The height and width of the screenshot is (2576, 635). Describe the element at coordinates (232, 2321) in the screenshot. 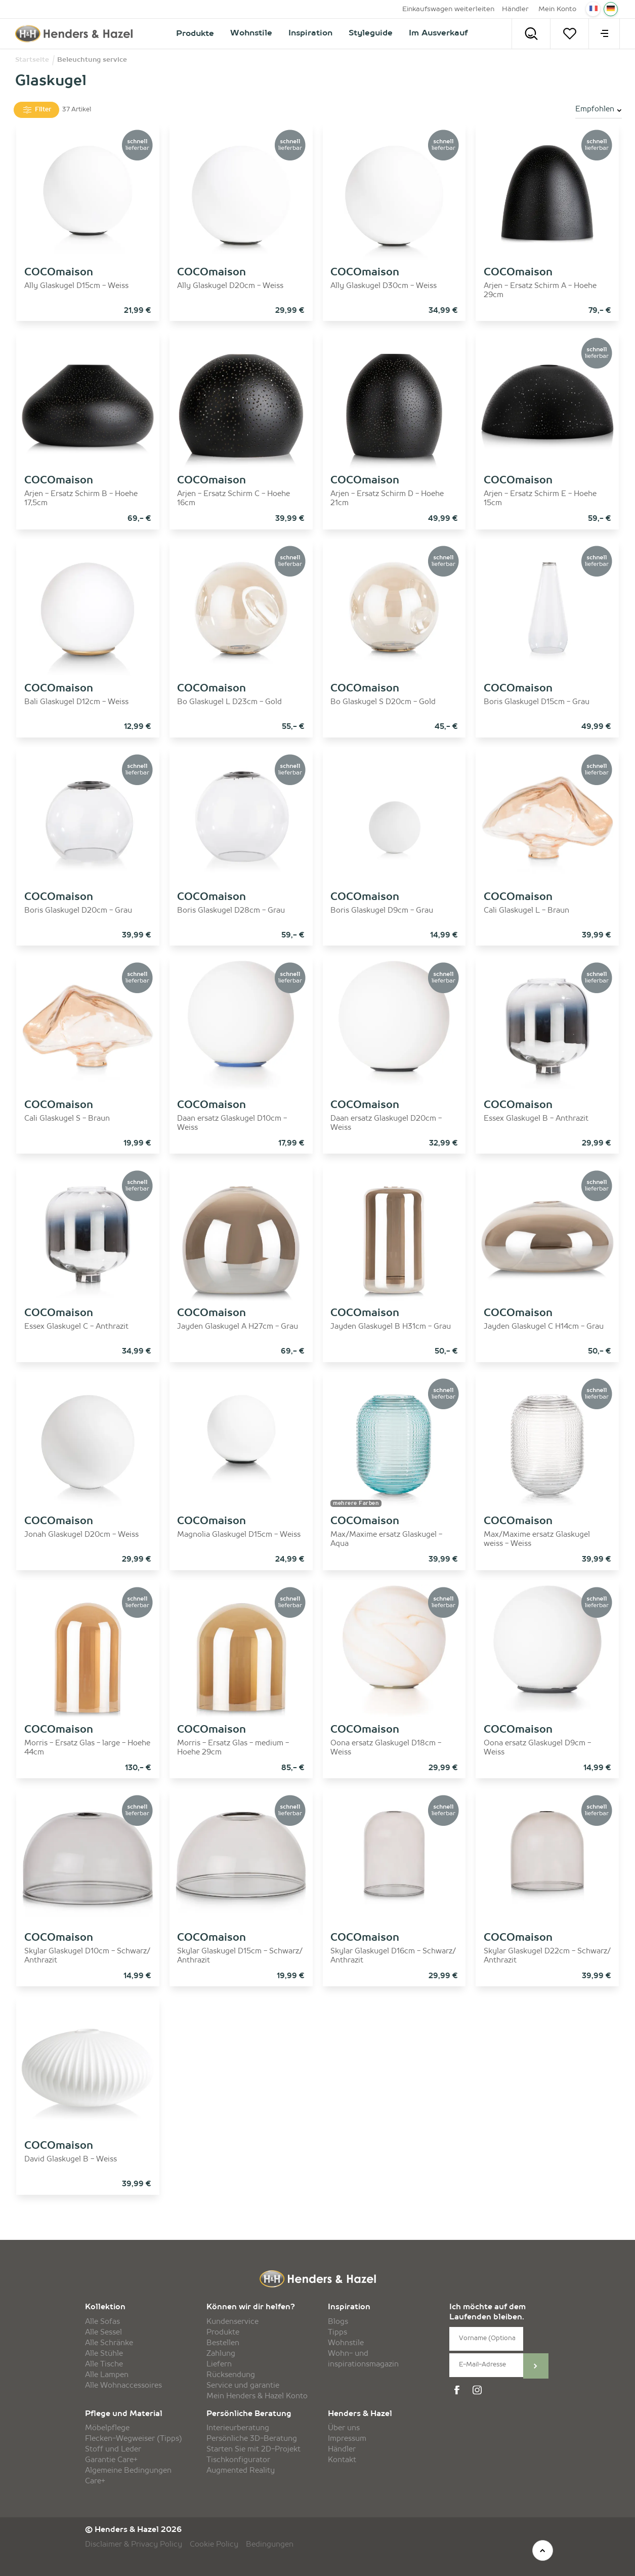

I see `Kundenservice` at that location.